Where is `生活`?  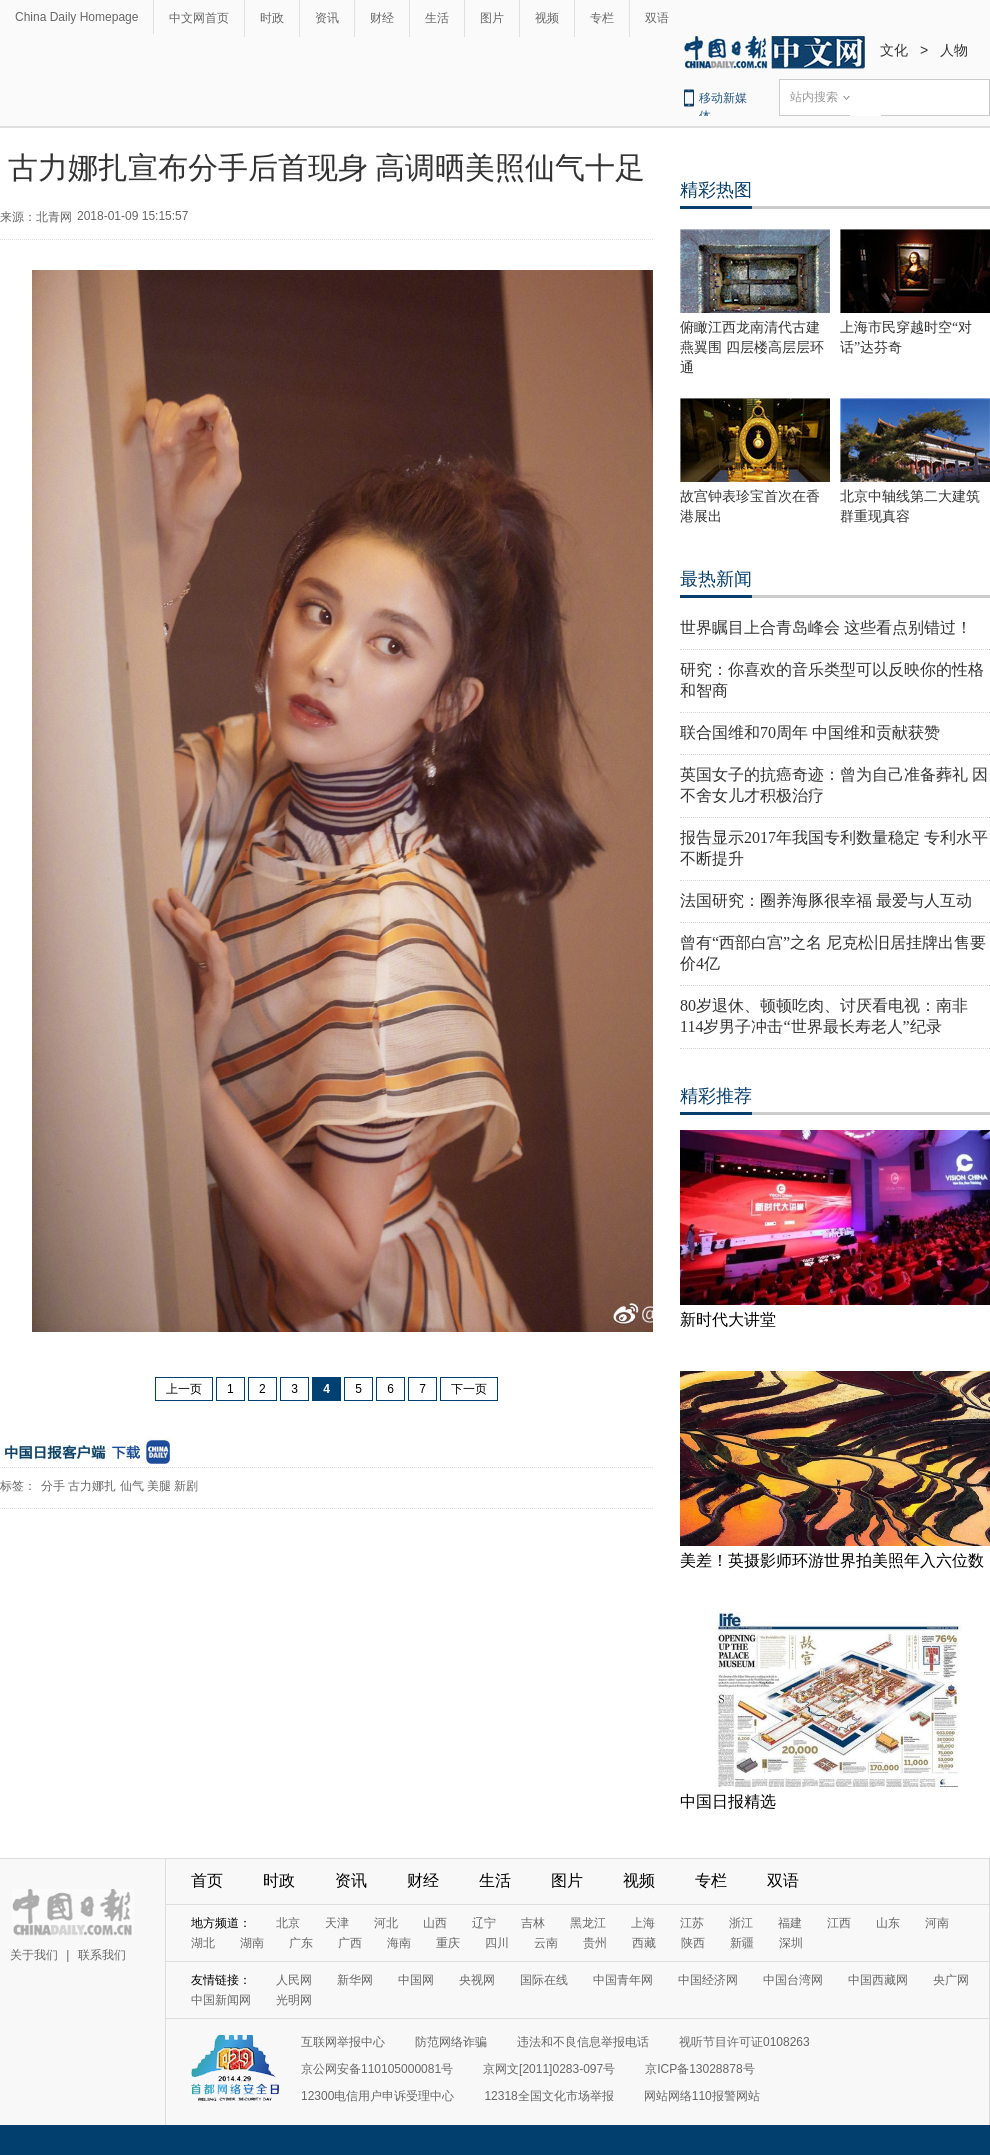 生活 is located at coordinates (437, 18).